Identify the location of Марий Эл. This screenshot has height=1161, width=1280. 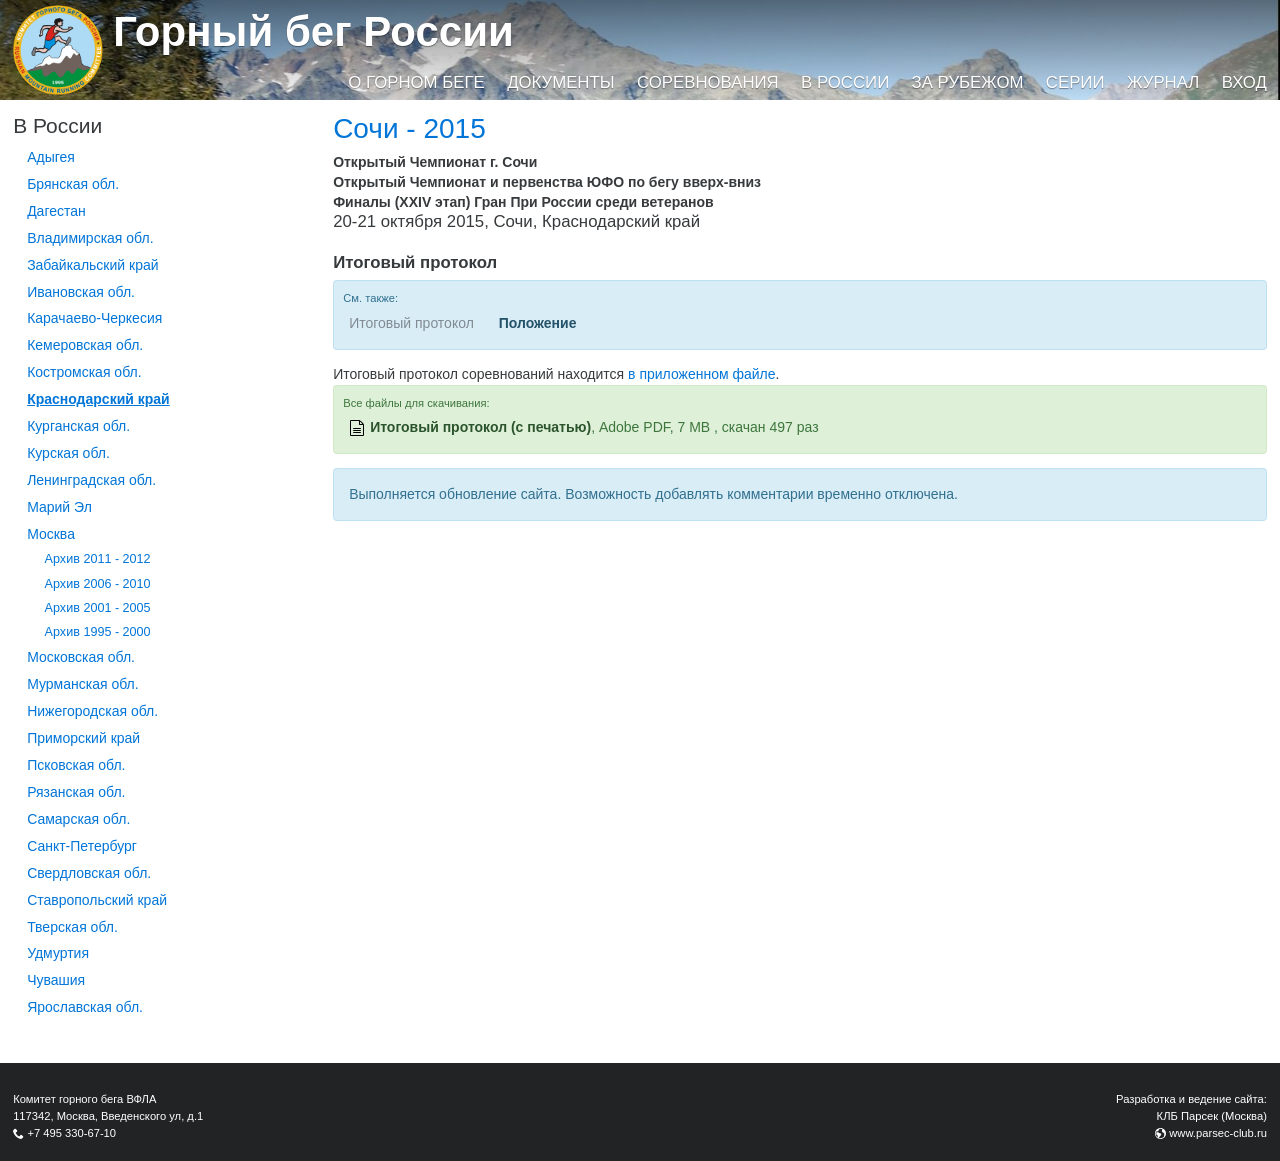
(59, 507).